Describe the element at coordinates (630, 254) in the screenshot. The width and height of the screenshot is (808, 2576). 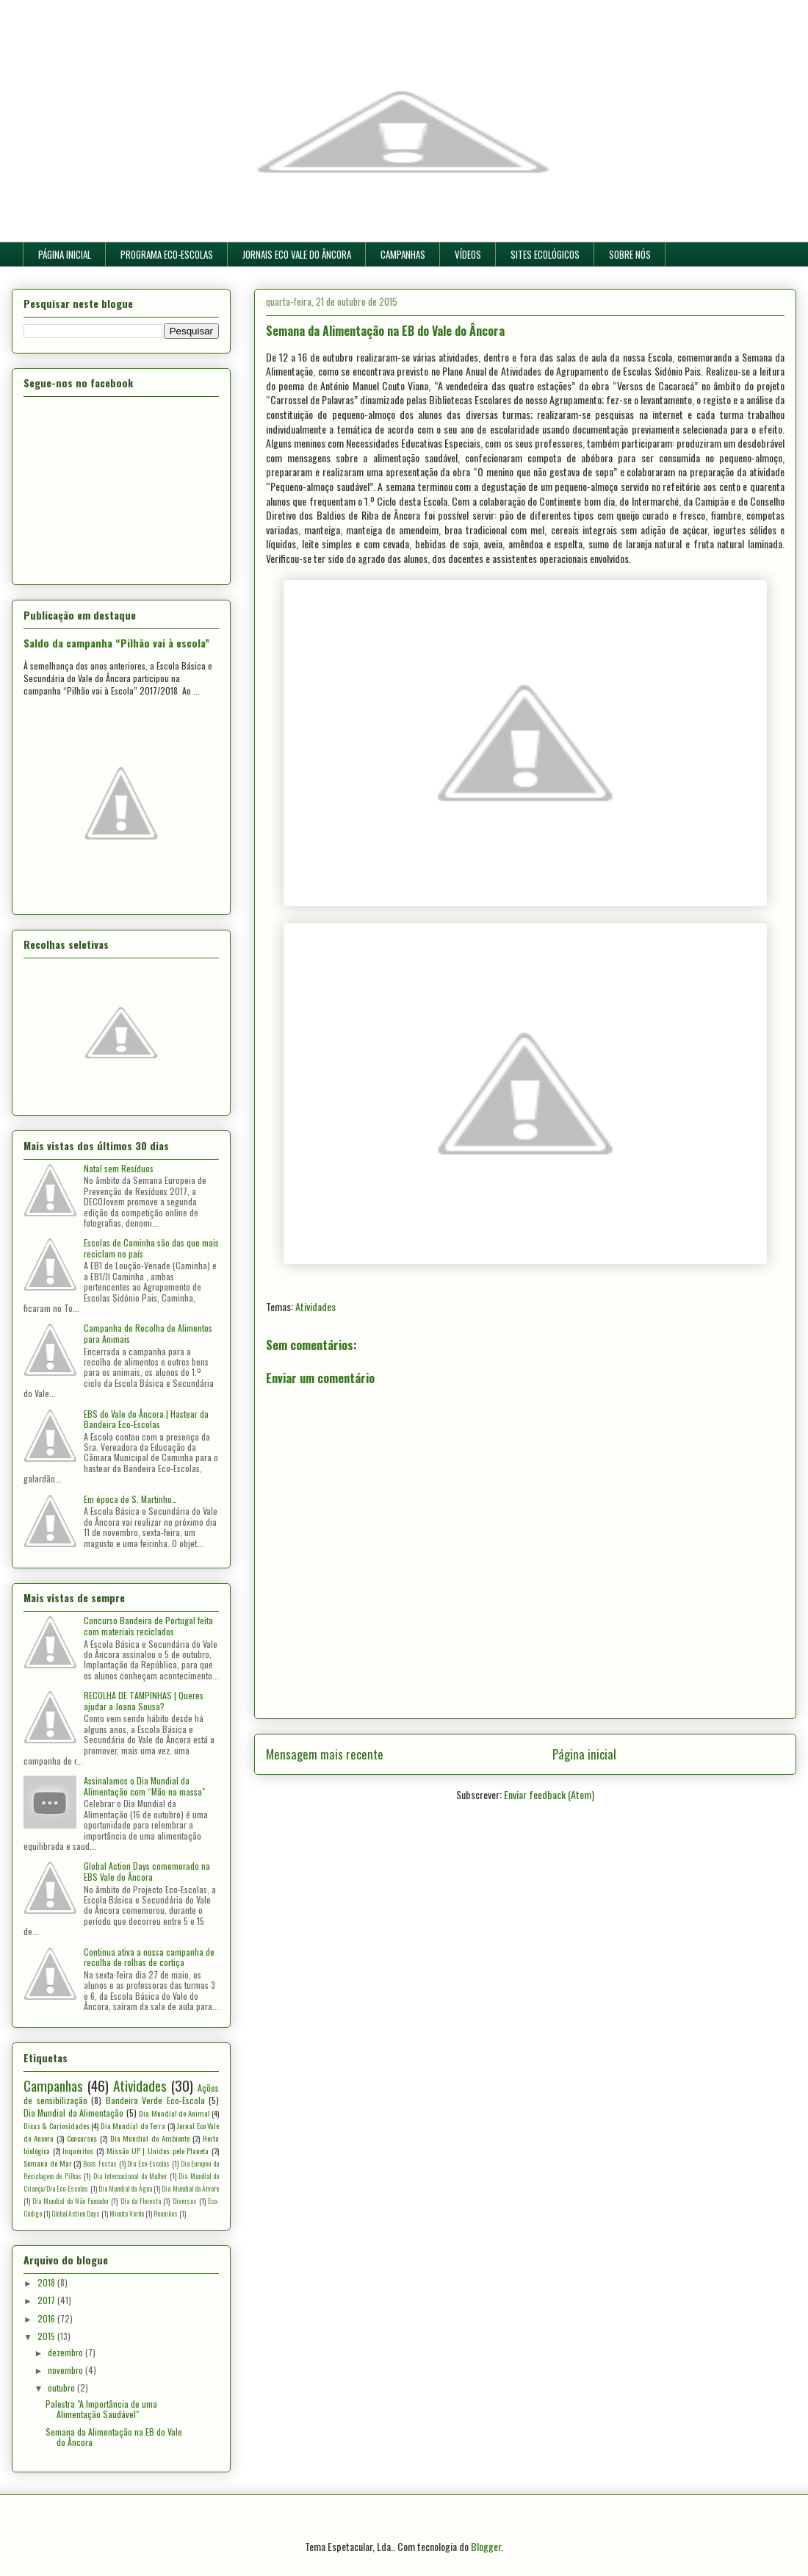
I see `SOBRE NÓS` at that location.